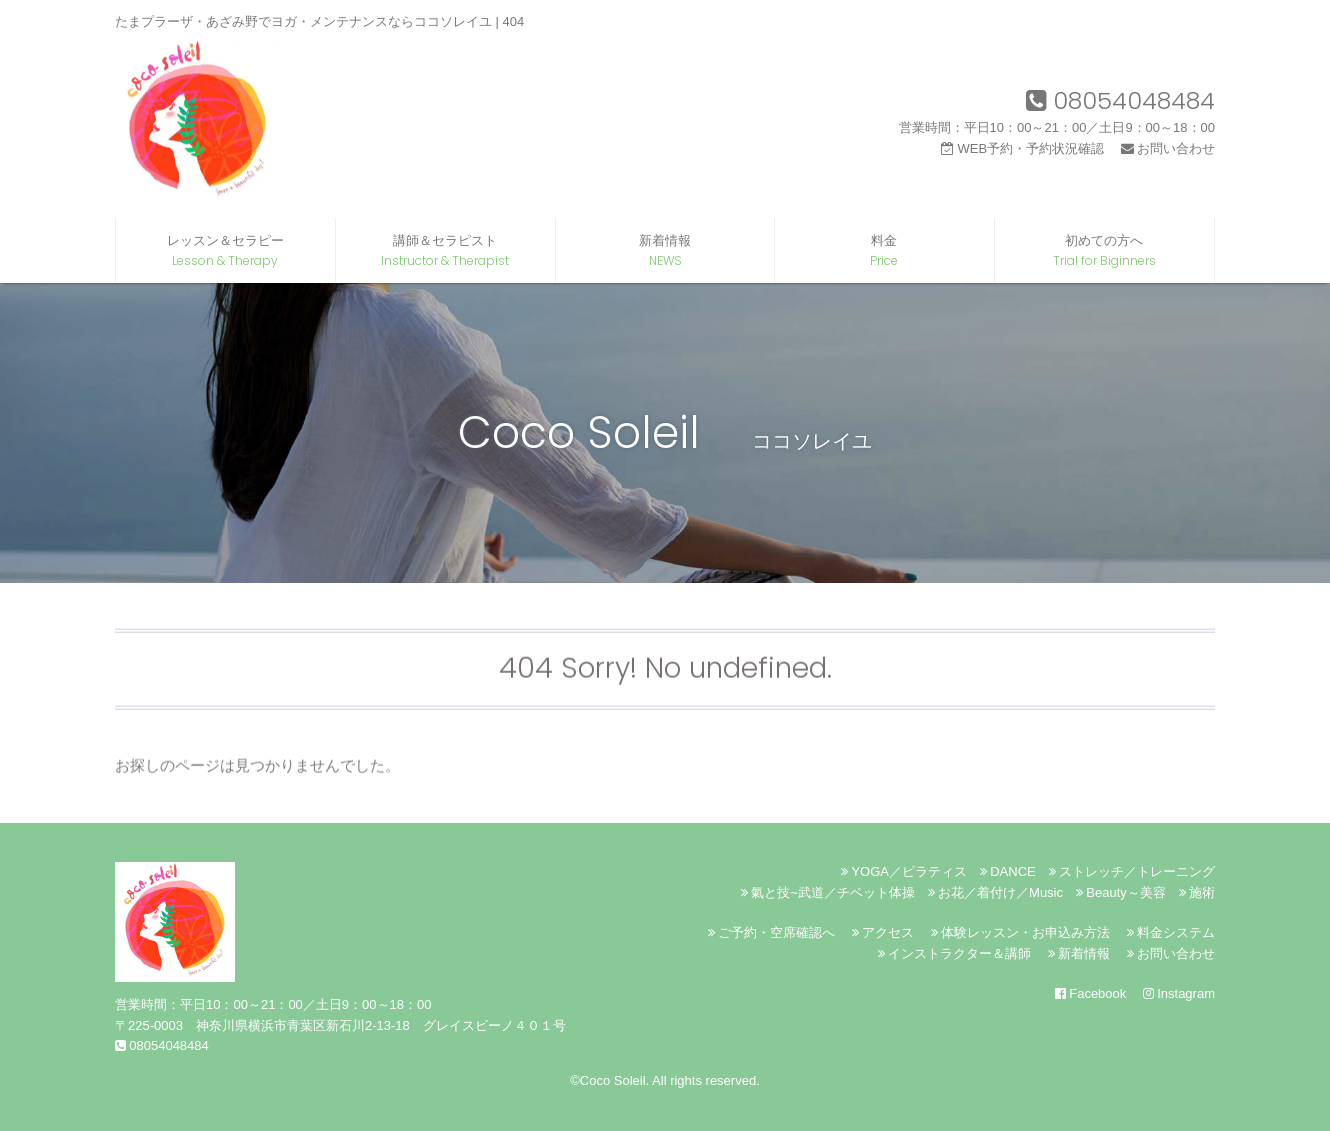  Describe the element at coordinates (954, 953) in the screenshot. I see `インストラクター＆講師` at that location.